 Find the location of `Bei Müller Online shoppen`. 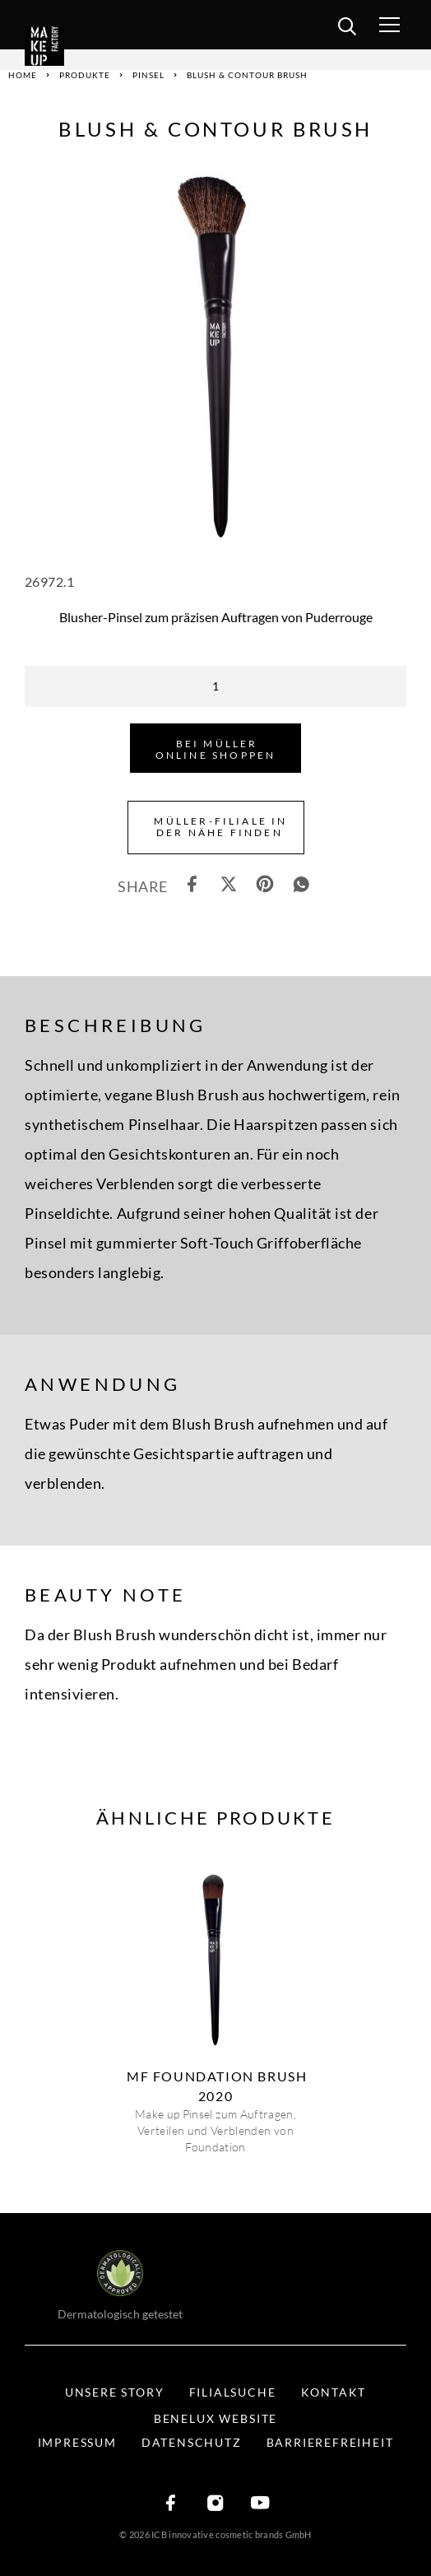

Bei Müller Online shoppen is located at coordinates (215, 749).